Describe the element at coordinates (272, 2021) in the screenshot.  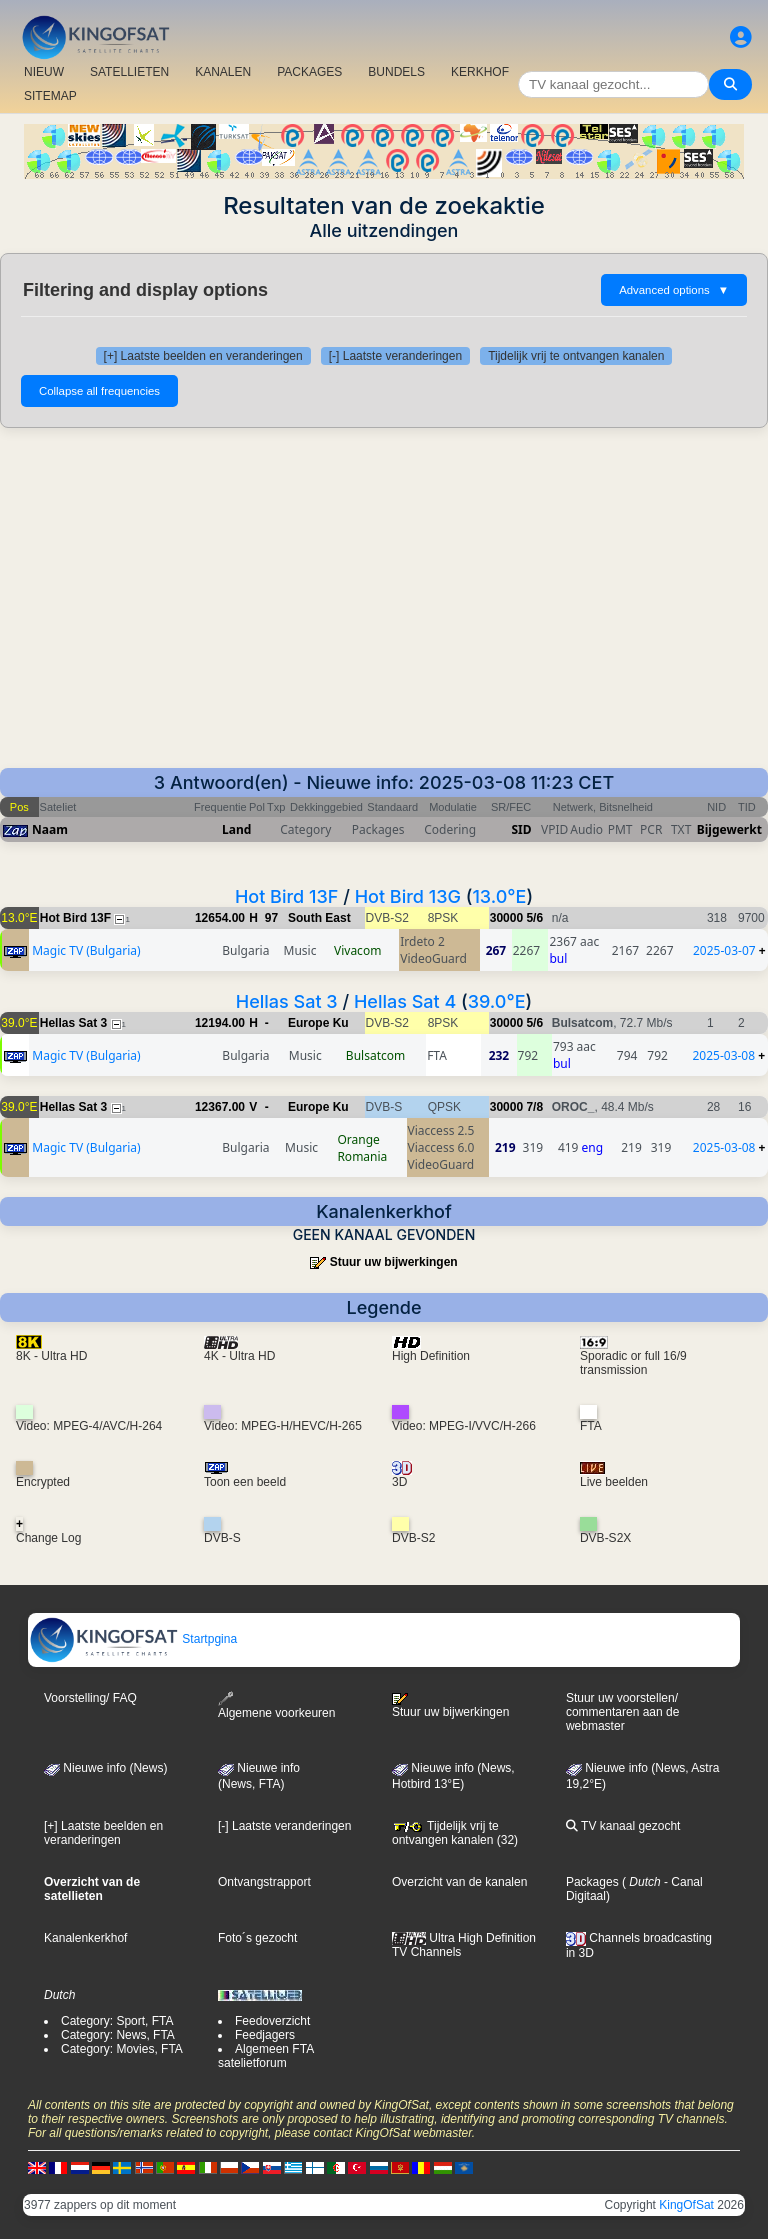
I see `Feedoverzicht` at that location.